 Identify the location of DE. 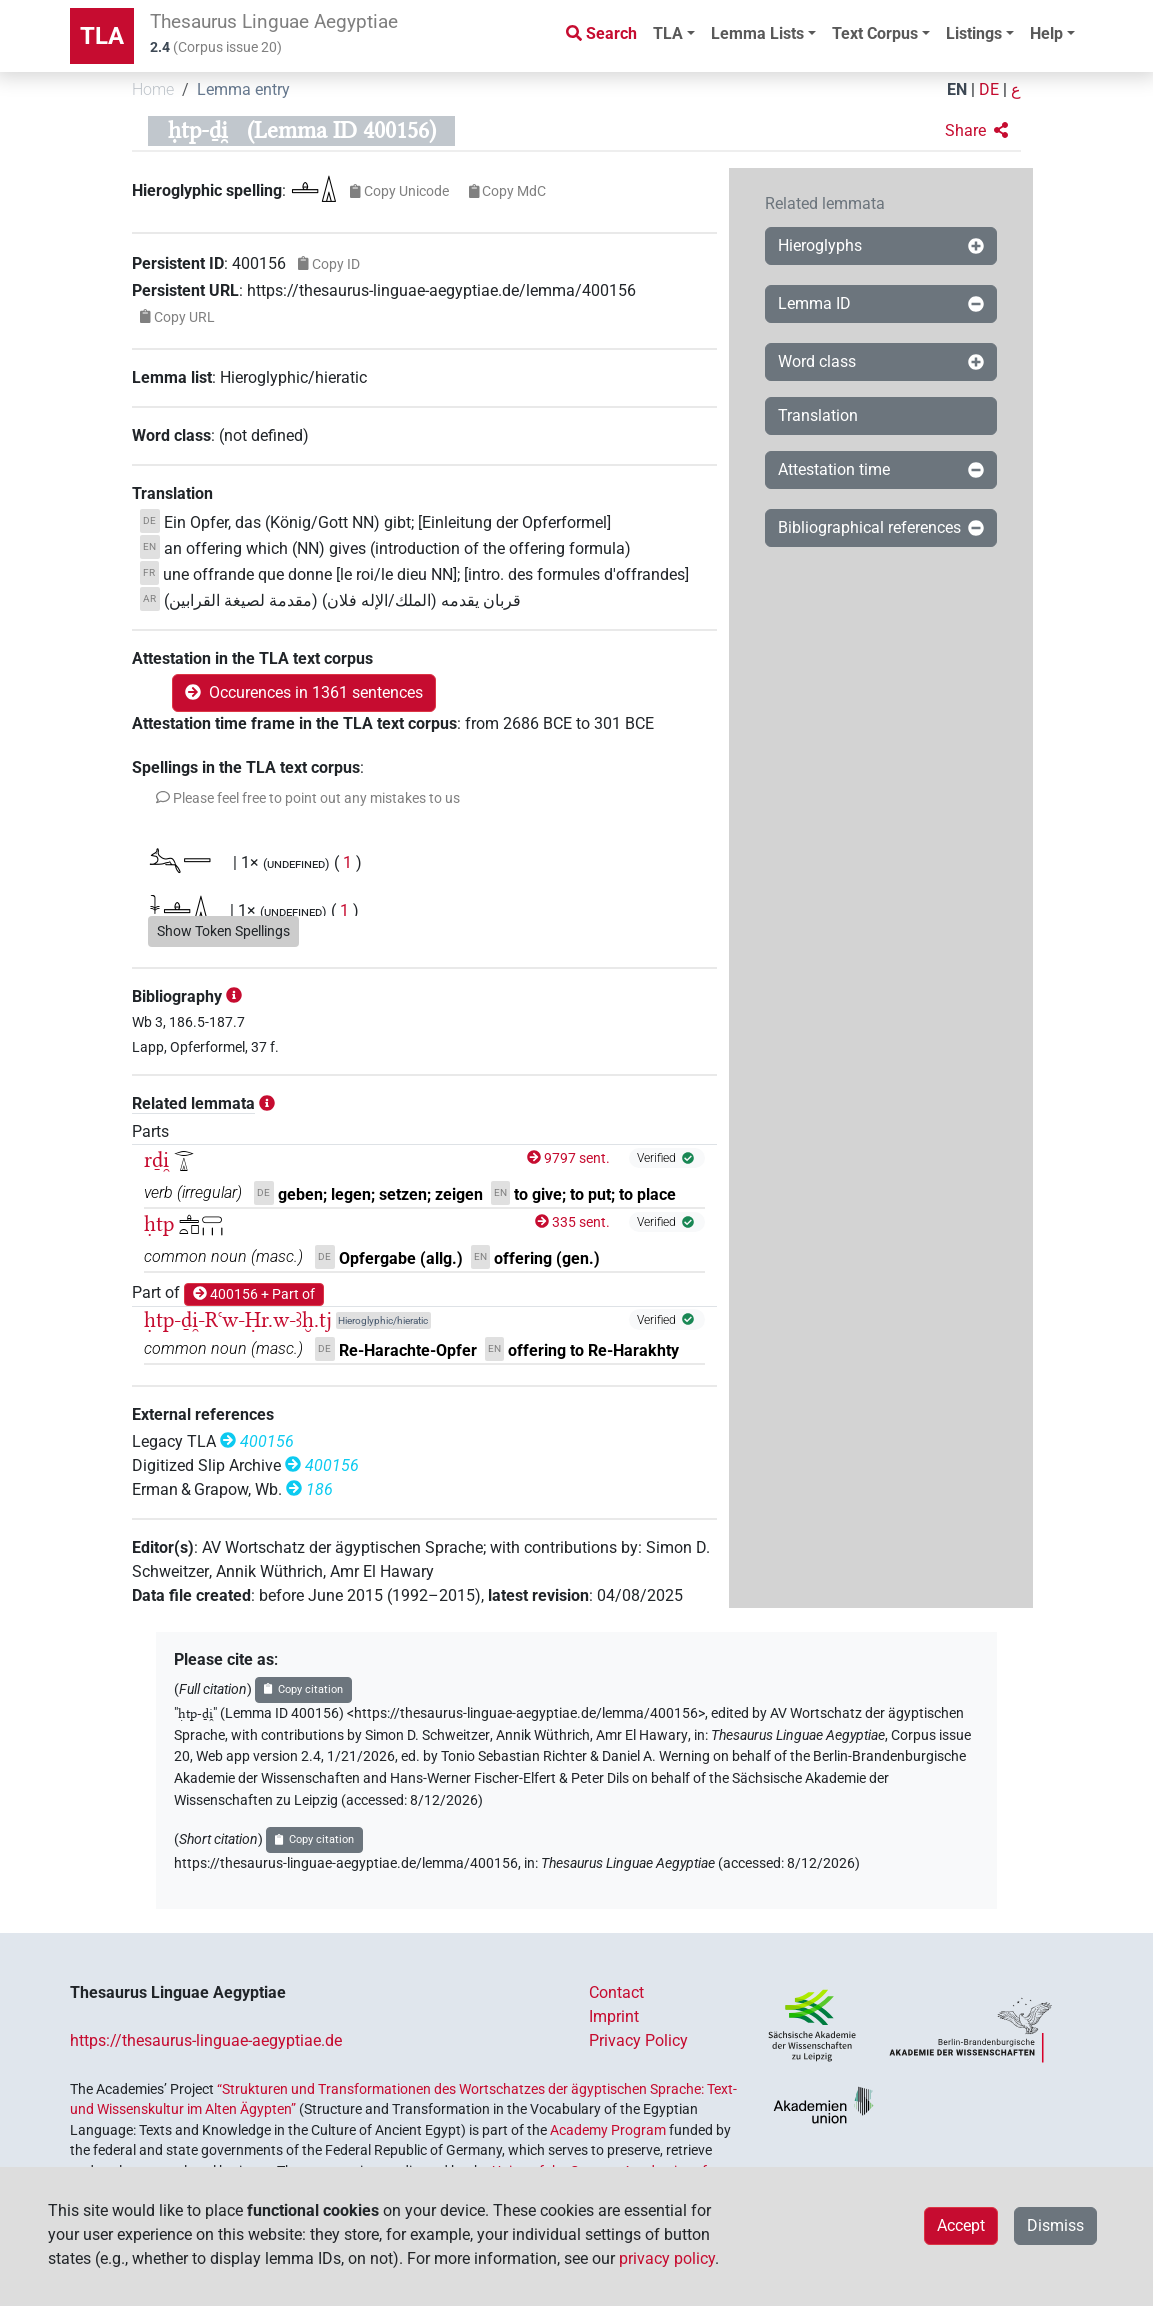
(989, 89).